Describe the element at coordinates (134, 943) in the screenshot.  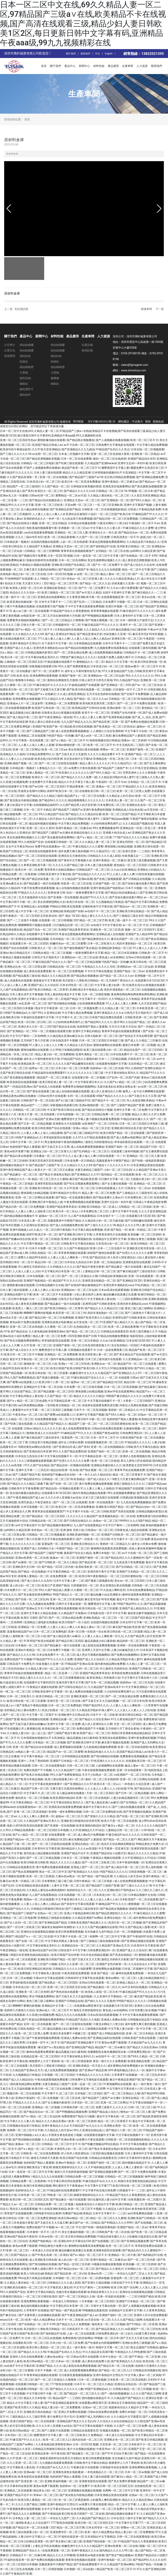
I see `风韵丰满老熟妇一区二区三区` at that location.